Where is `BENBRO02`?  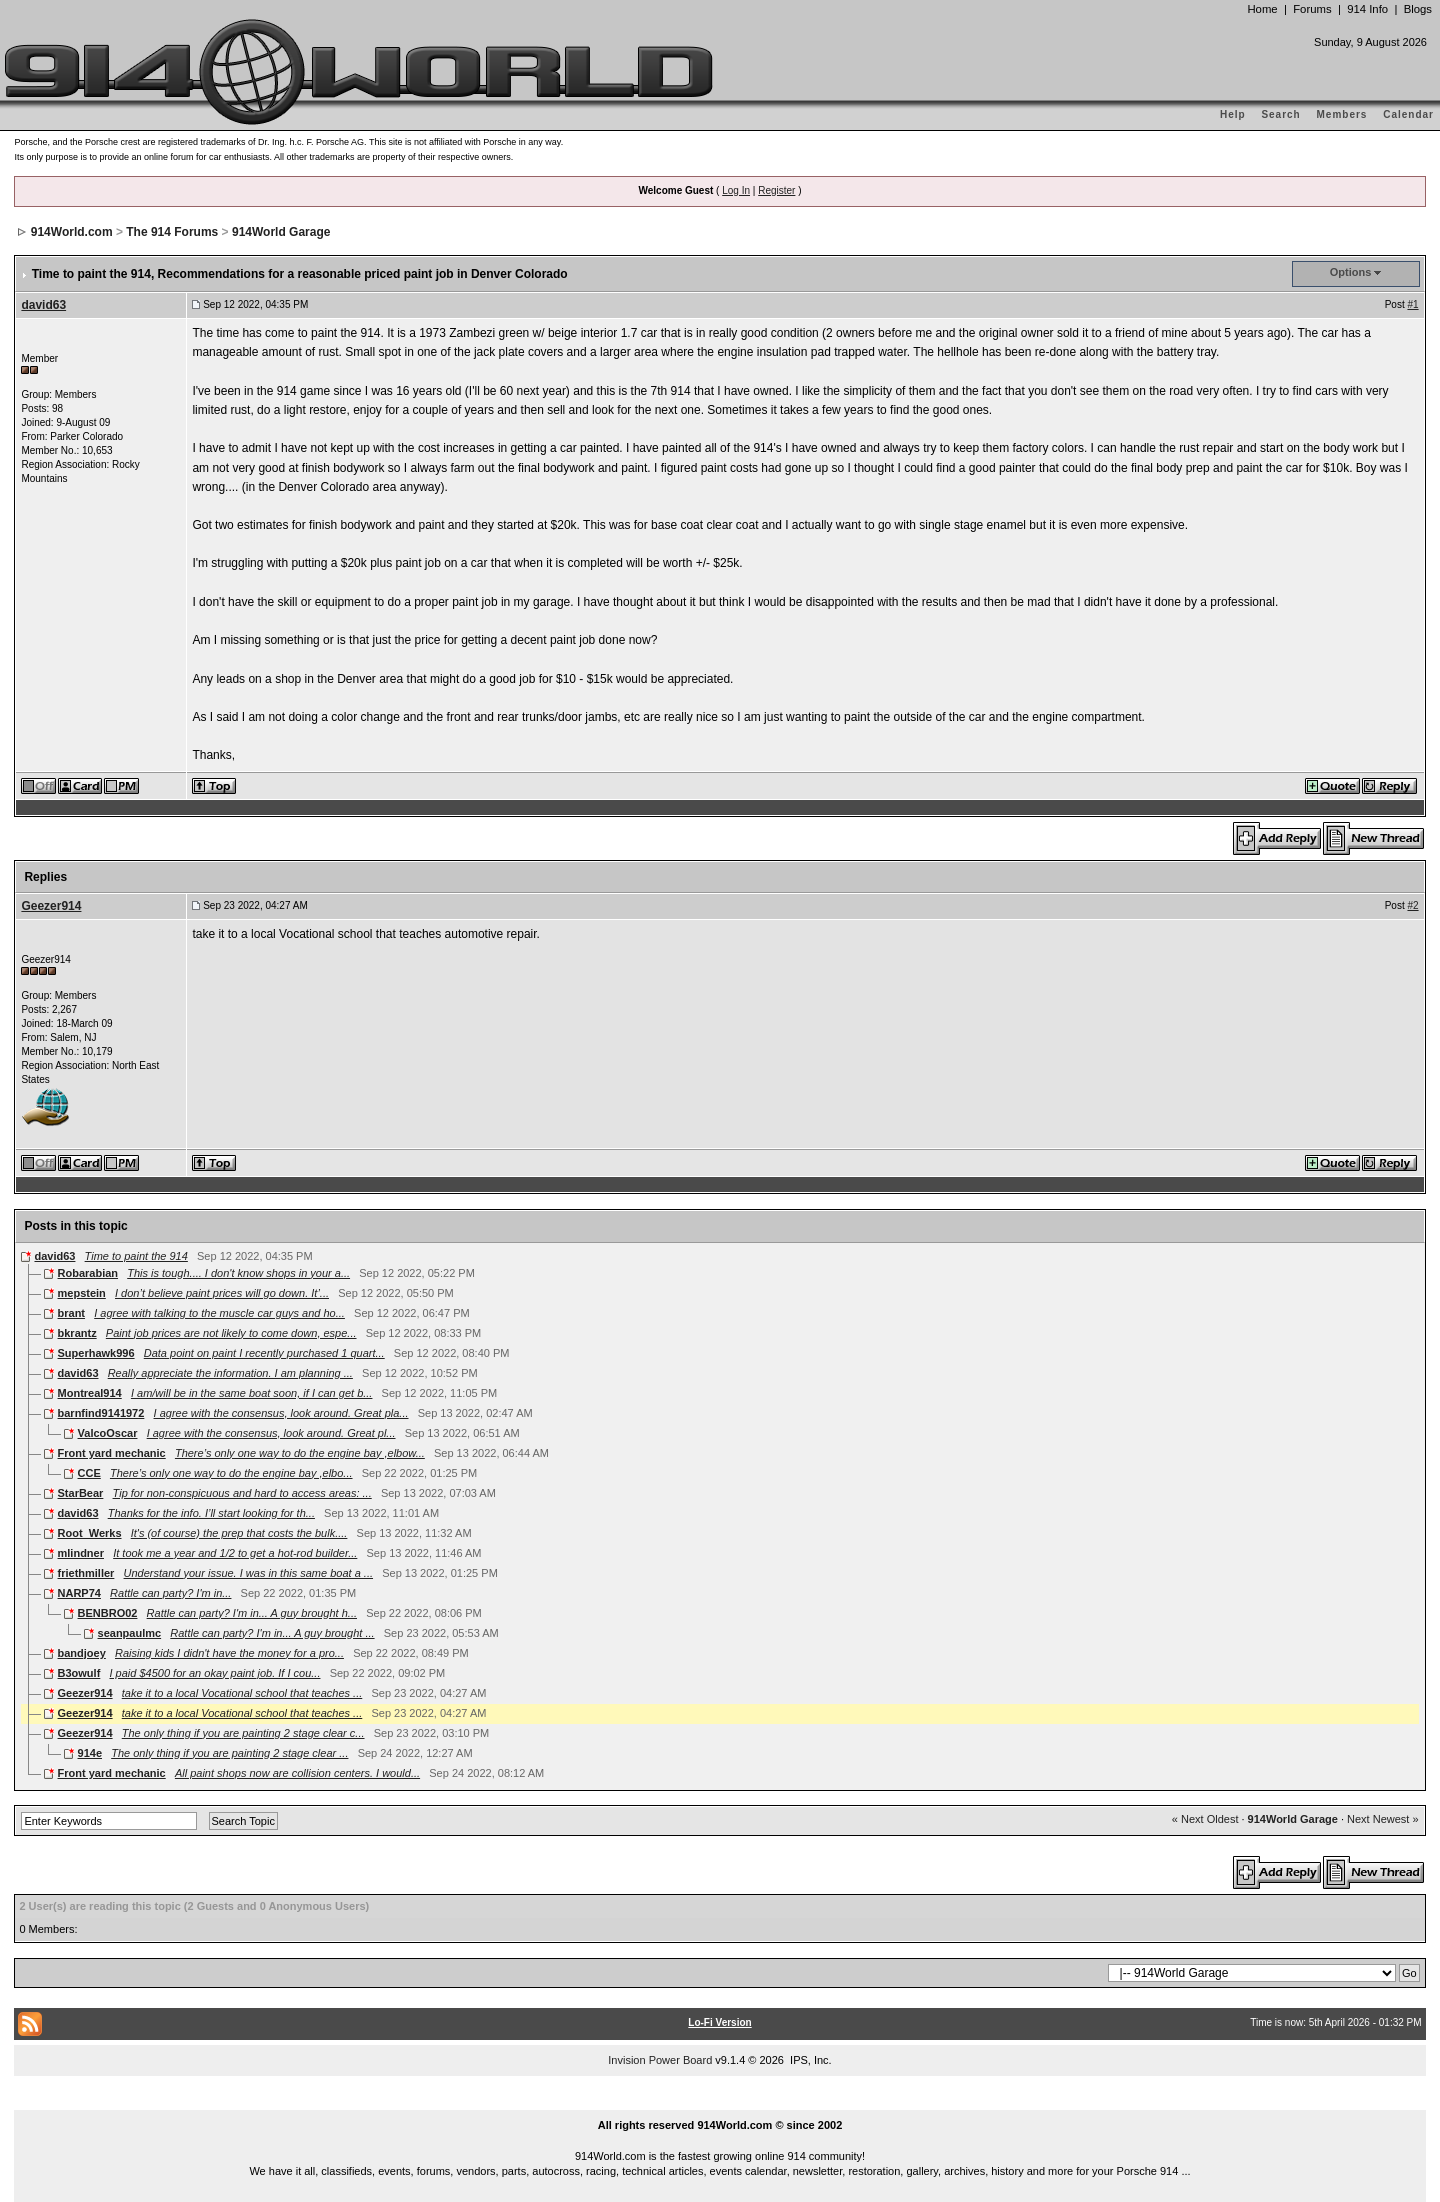
BENBRO02 is located at coordinates (108, 1613).